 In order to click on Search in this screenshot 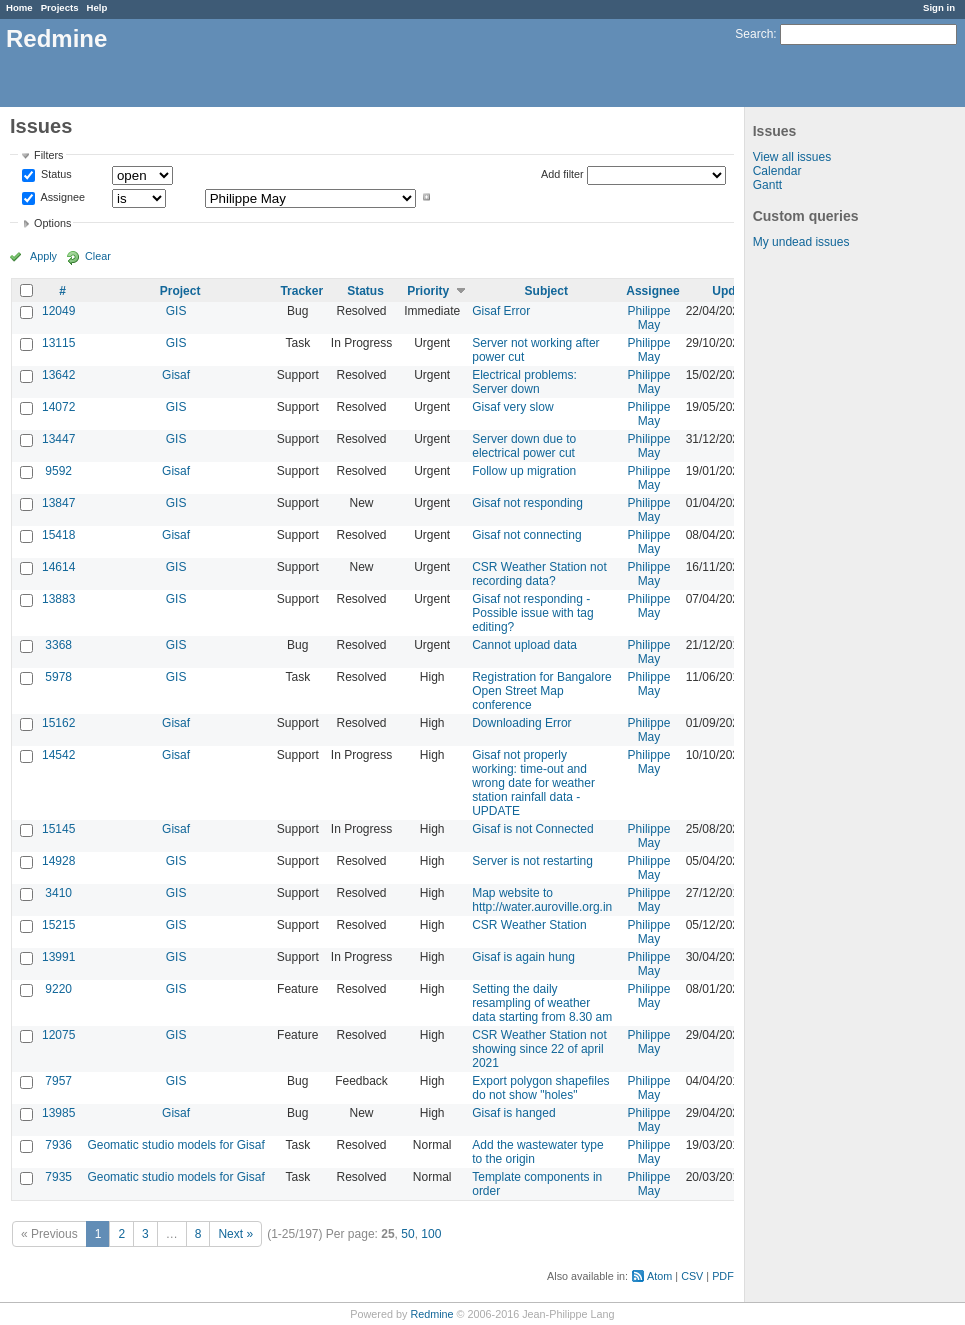, I will do `click(754, 34)`.